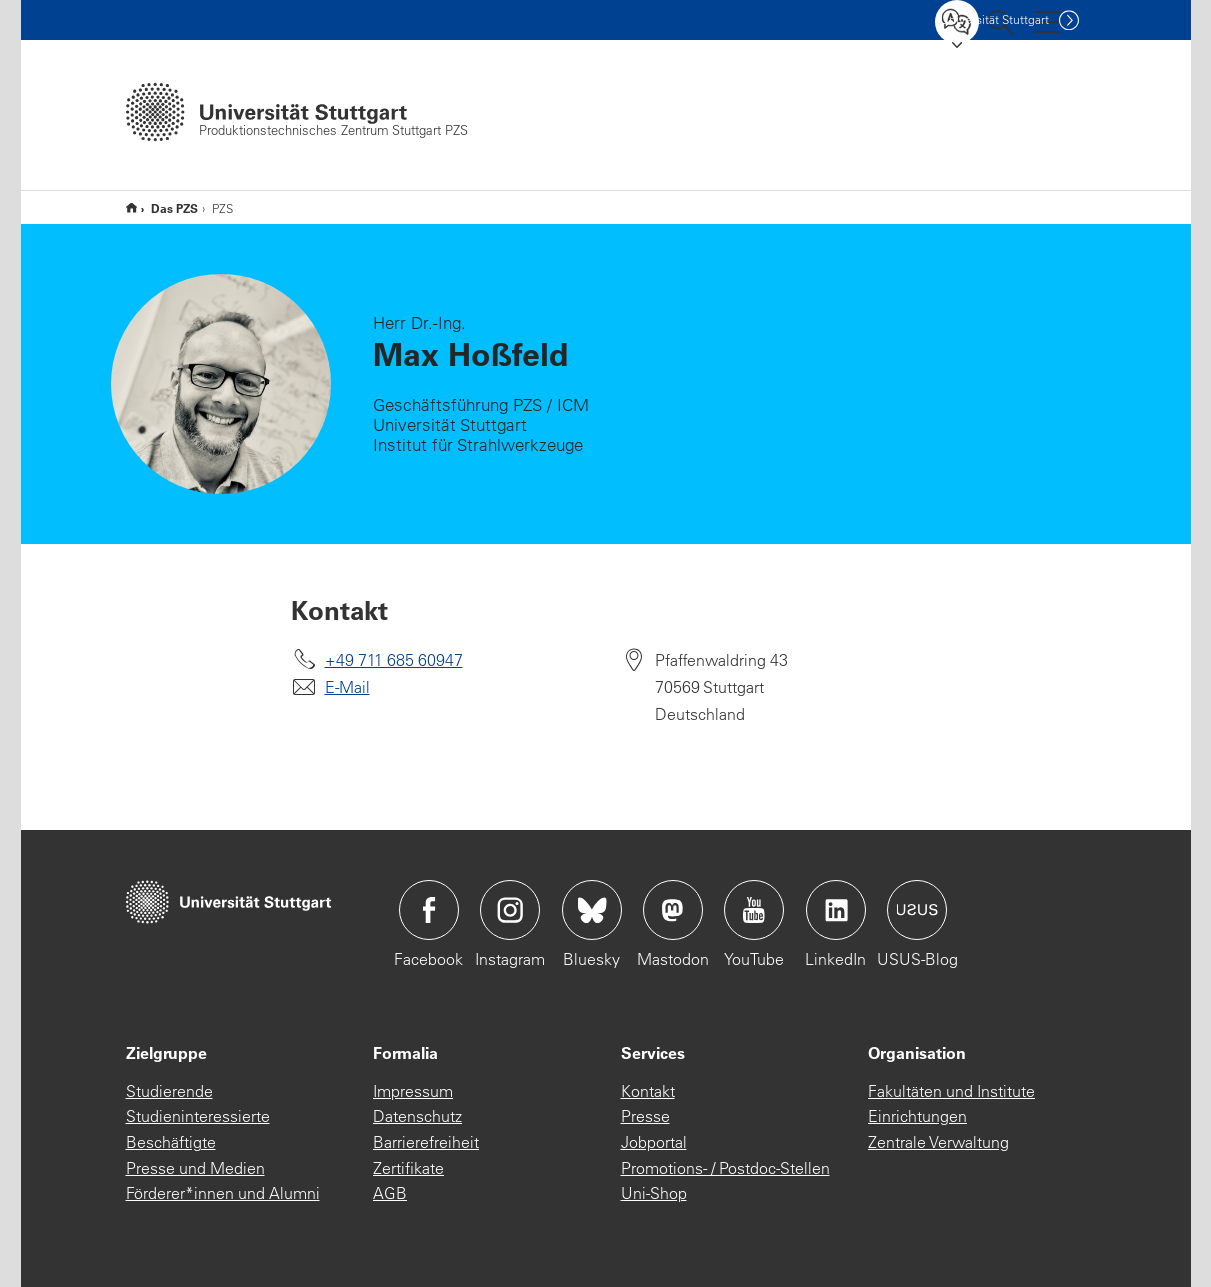 This screenshot has height=1287, width=1211. Describe the element at coordinates (195, 1168) in the screenshot. I see `Presse und Medien` at that location.